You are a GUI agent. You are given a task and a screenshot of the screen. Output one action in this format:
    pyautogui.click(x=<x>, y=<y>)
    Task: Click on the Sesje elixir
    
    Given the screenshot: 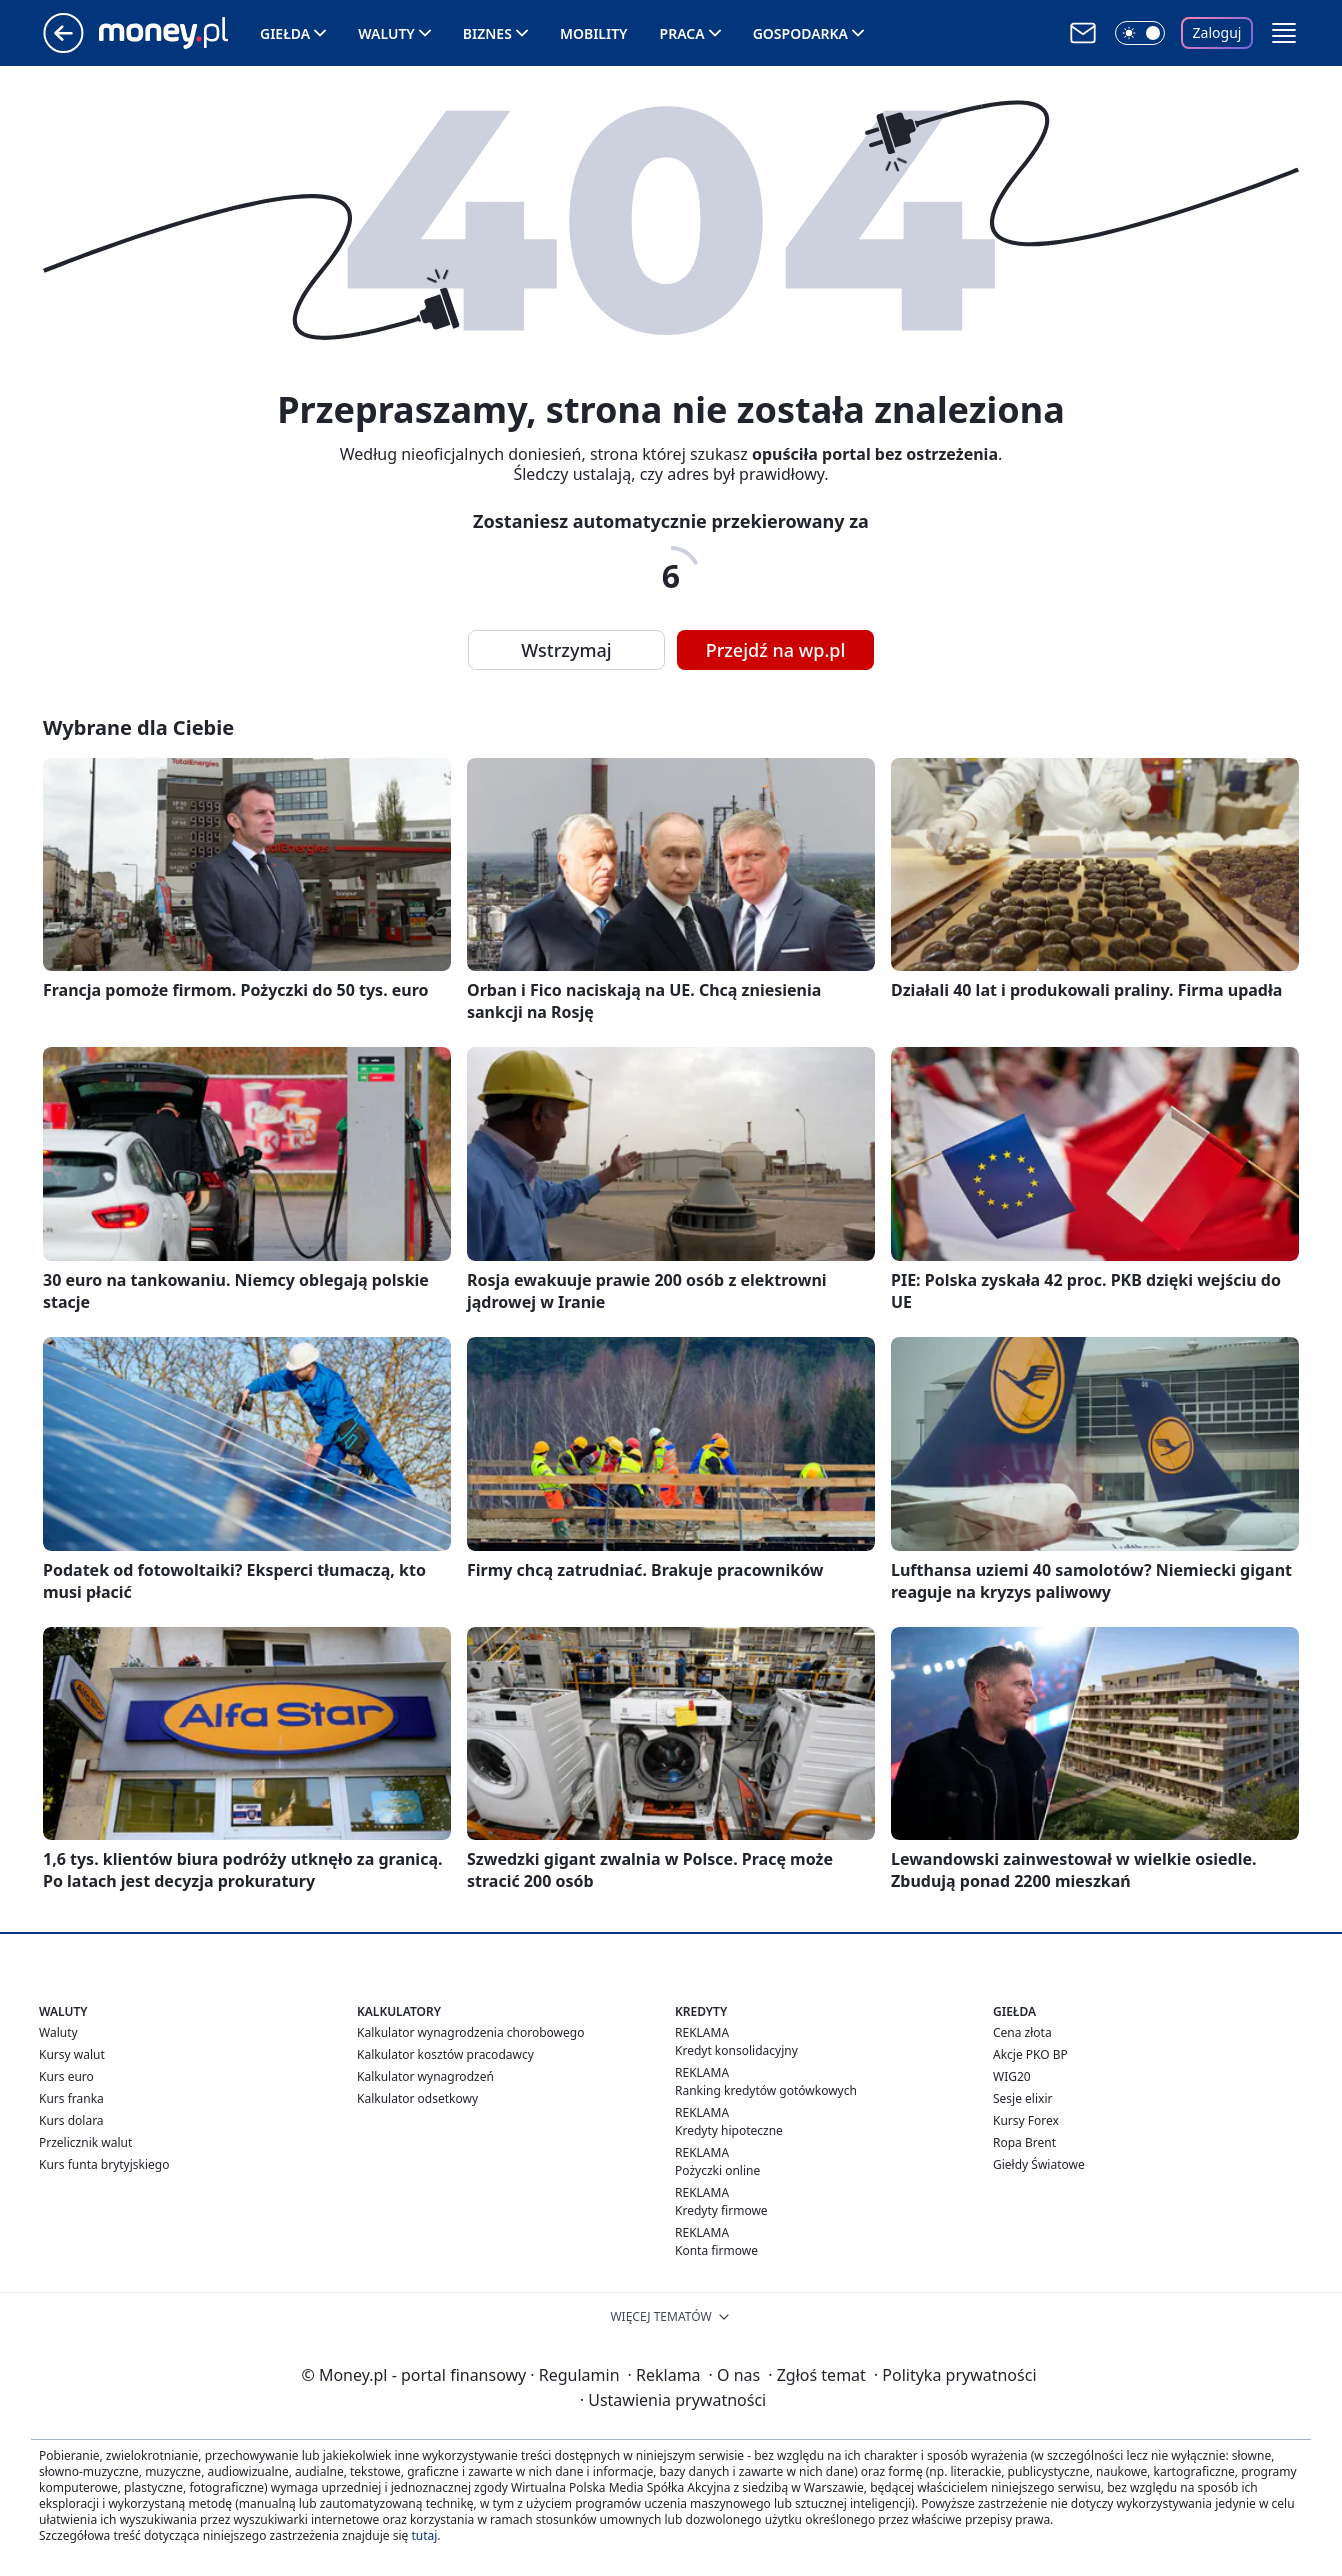 What is the action you would take?
    pyautogui.click(x=1022, y=2098)
    